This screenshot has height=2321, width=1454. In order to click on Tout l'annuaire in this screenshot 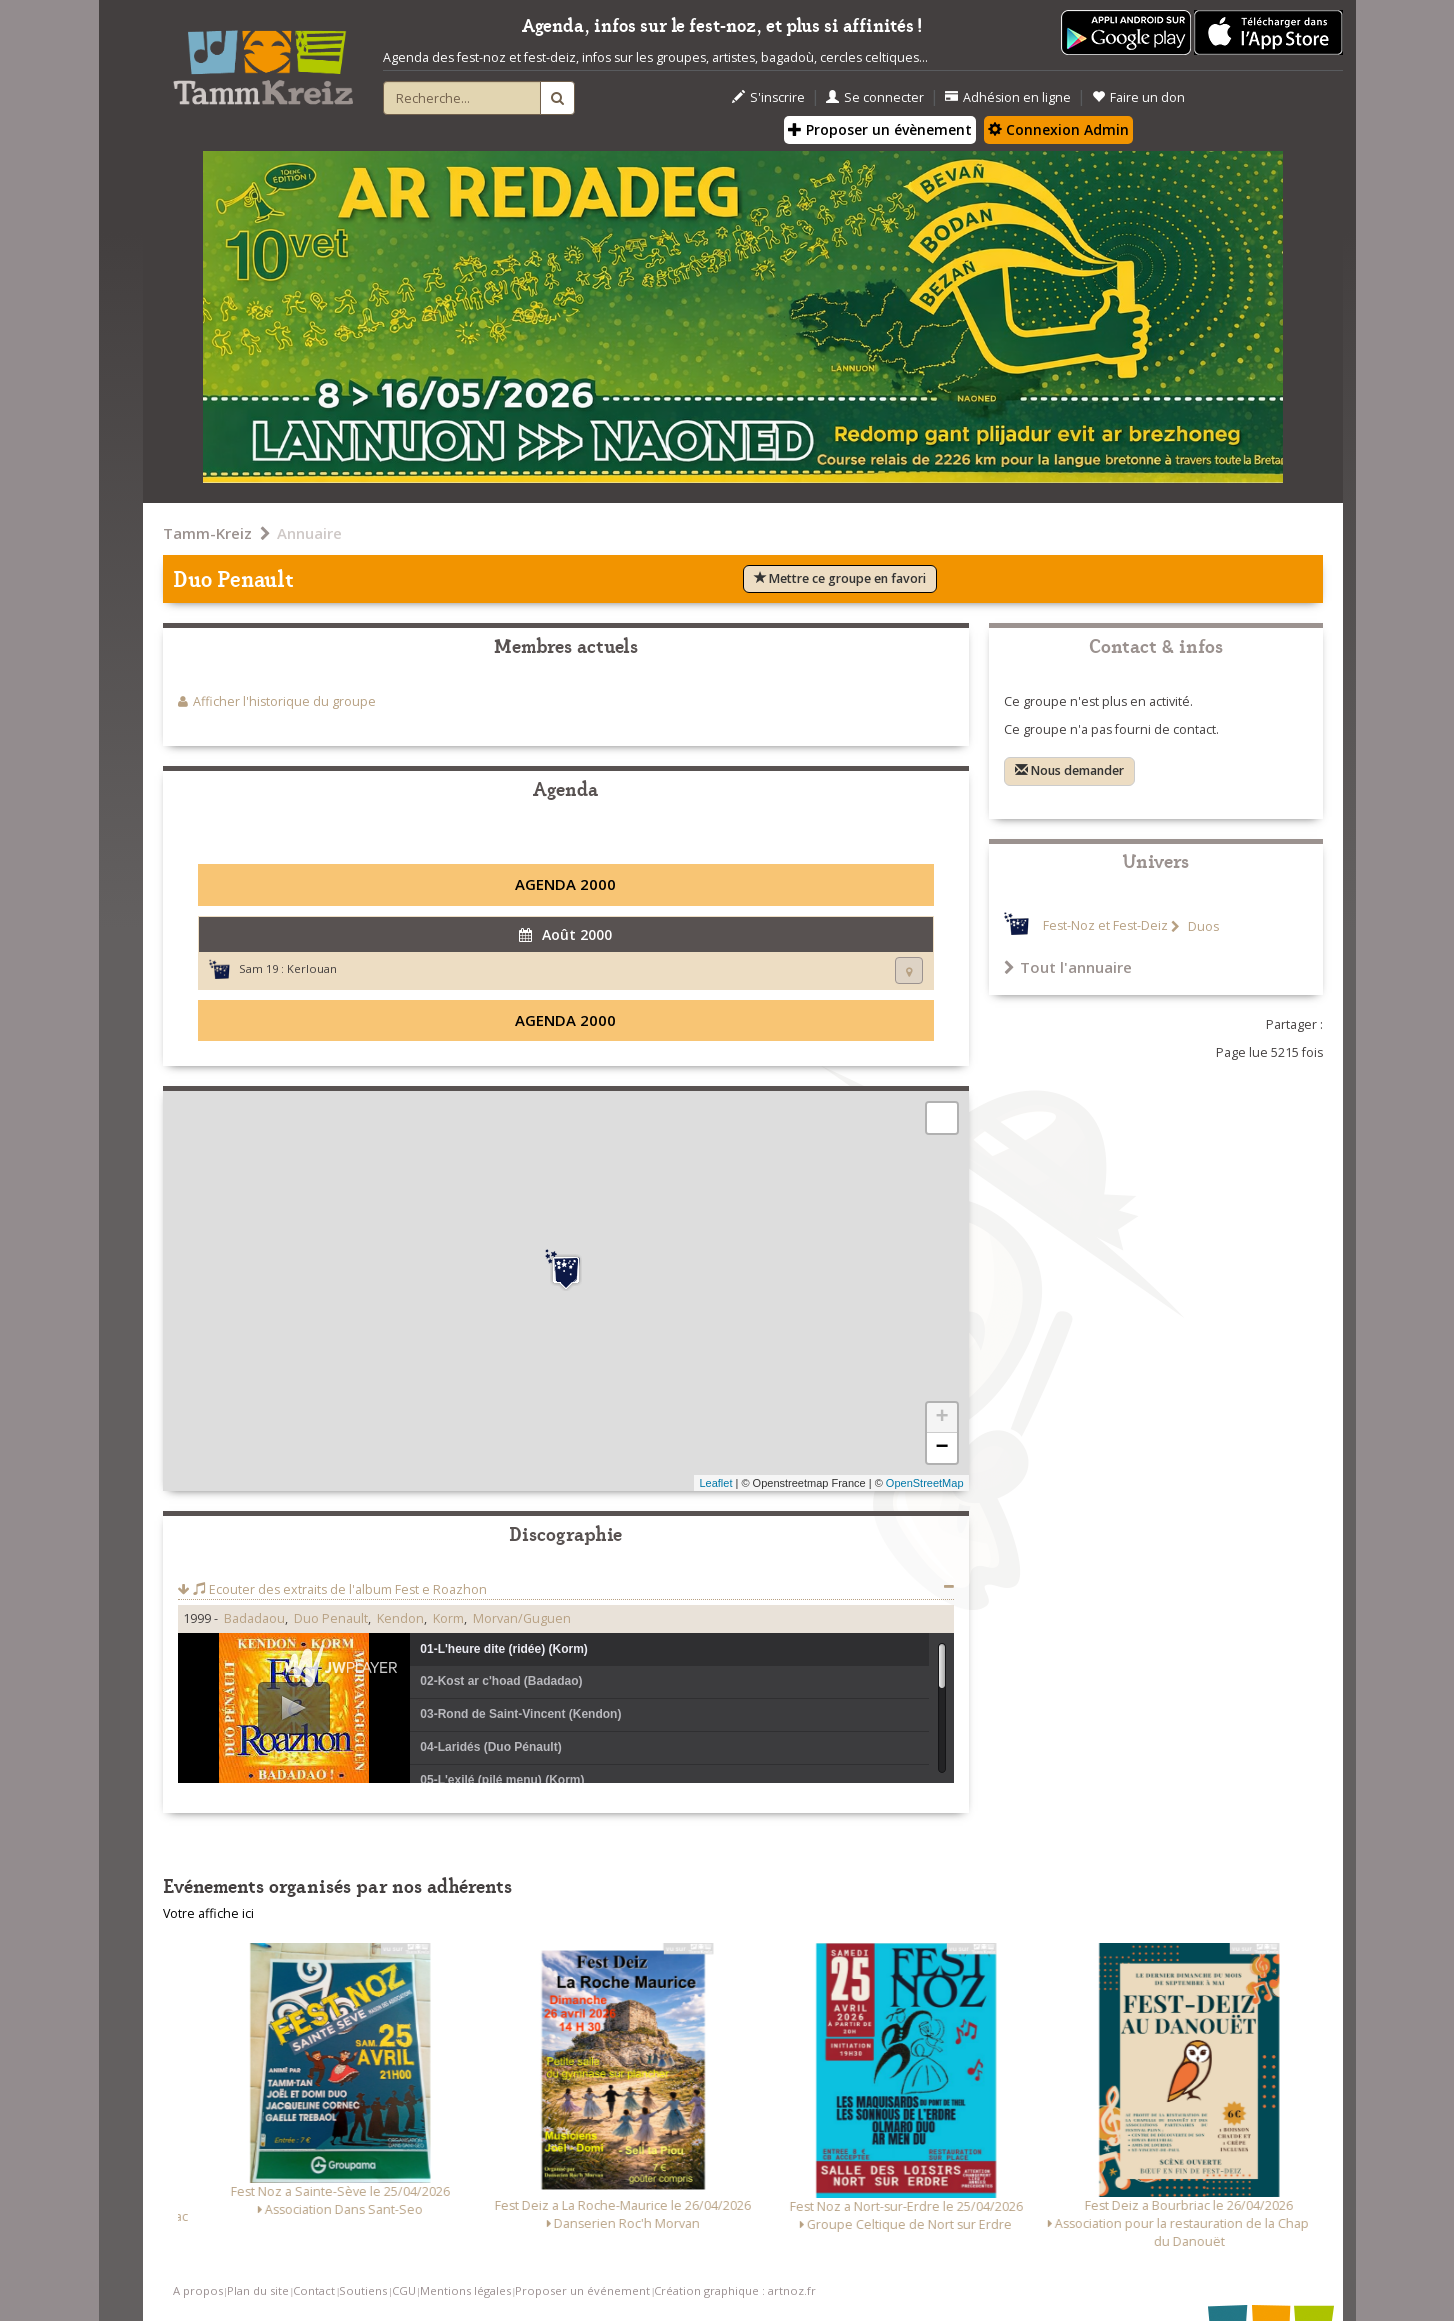, I will do `click(1068, 967)`.